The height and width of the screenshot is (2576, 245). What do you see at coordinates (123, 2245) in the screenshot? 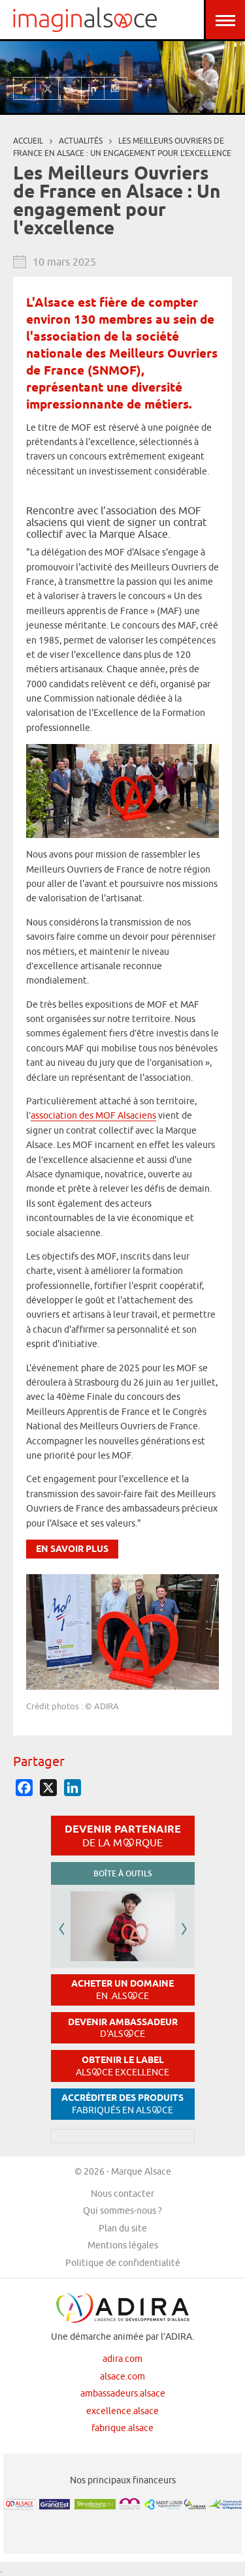
I see `Mentions légales` at bounding box center [123, 2245].